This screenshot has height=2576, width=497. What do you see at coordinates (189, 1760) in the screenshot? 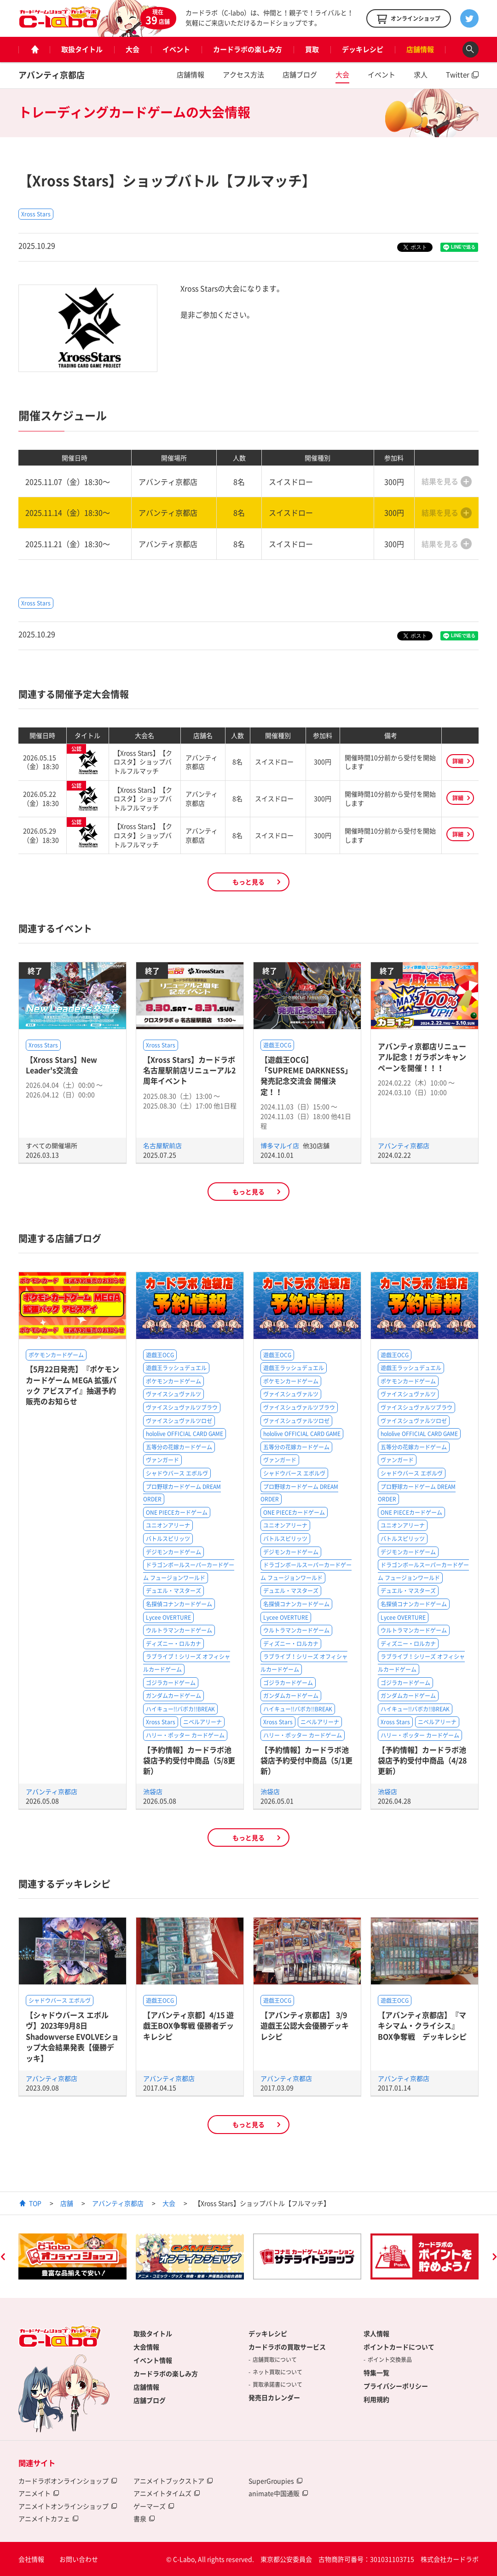
I see `【予約情報】カードラボ池袋店予約受付中商品（5/8更新）` at bounding box center [189, 1760].